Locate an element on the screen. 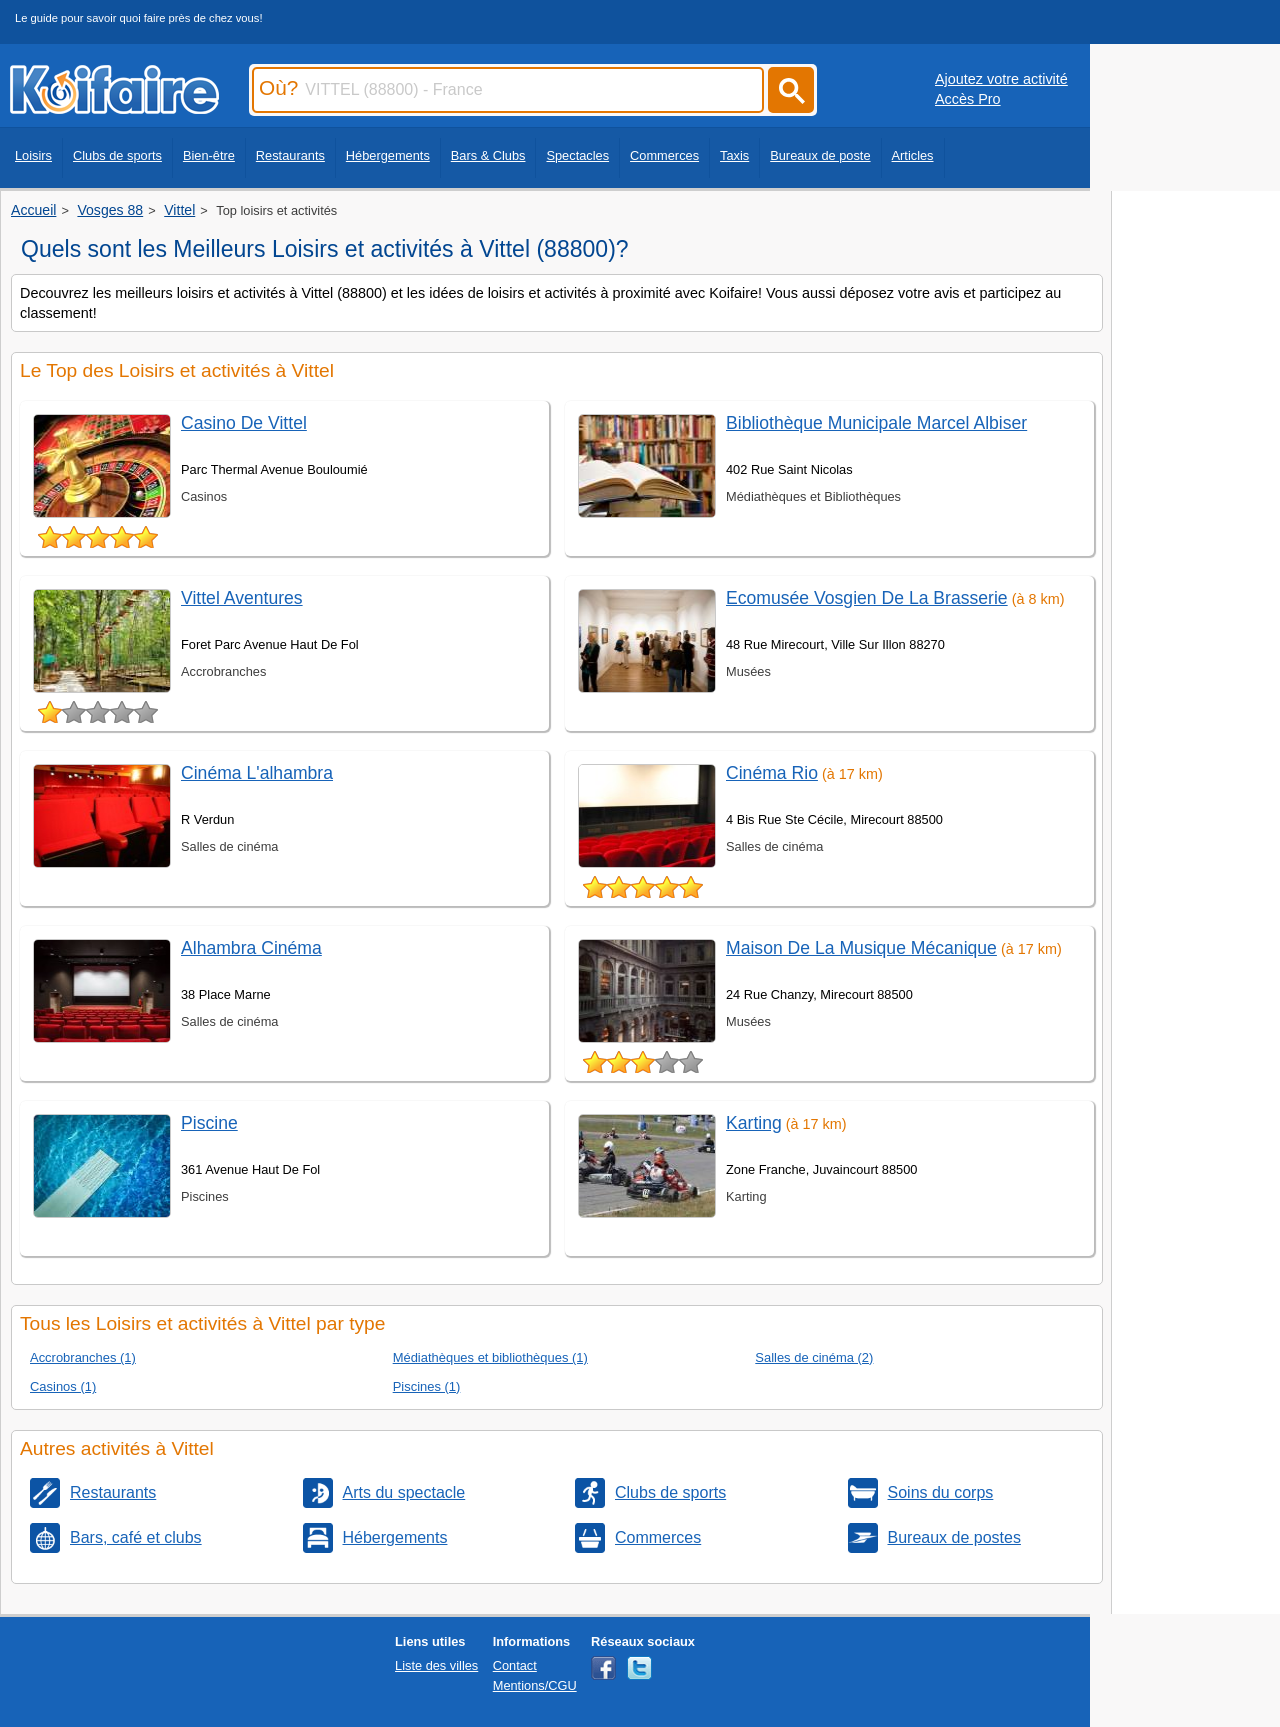 Image resolution: width=1280 pixels, height=1727 pixels. Mentions/CGU is located at coordinates (535, 1685).